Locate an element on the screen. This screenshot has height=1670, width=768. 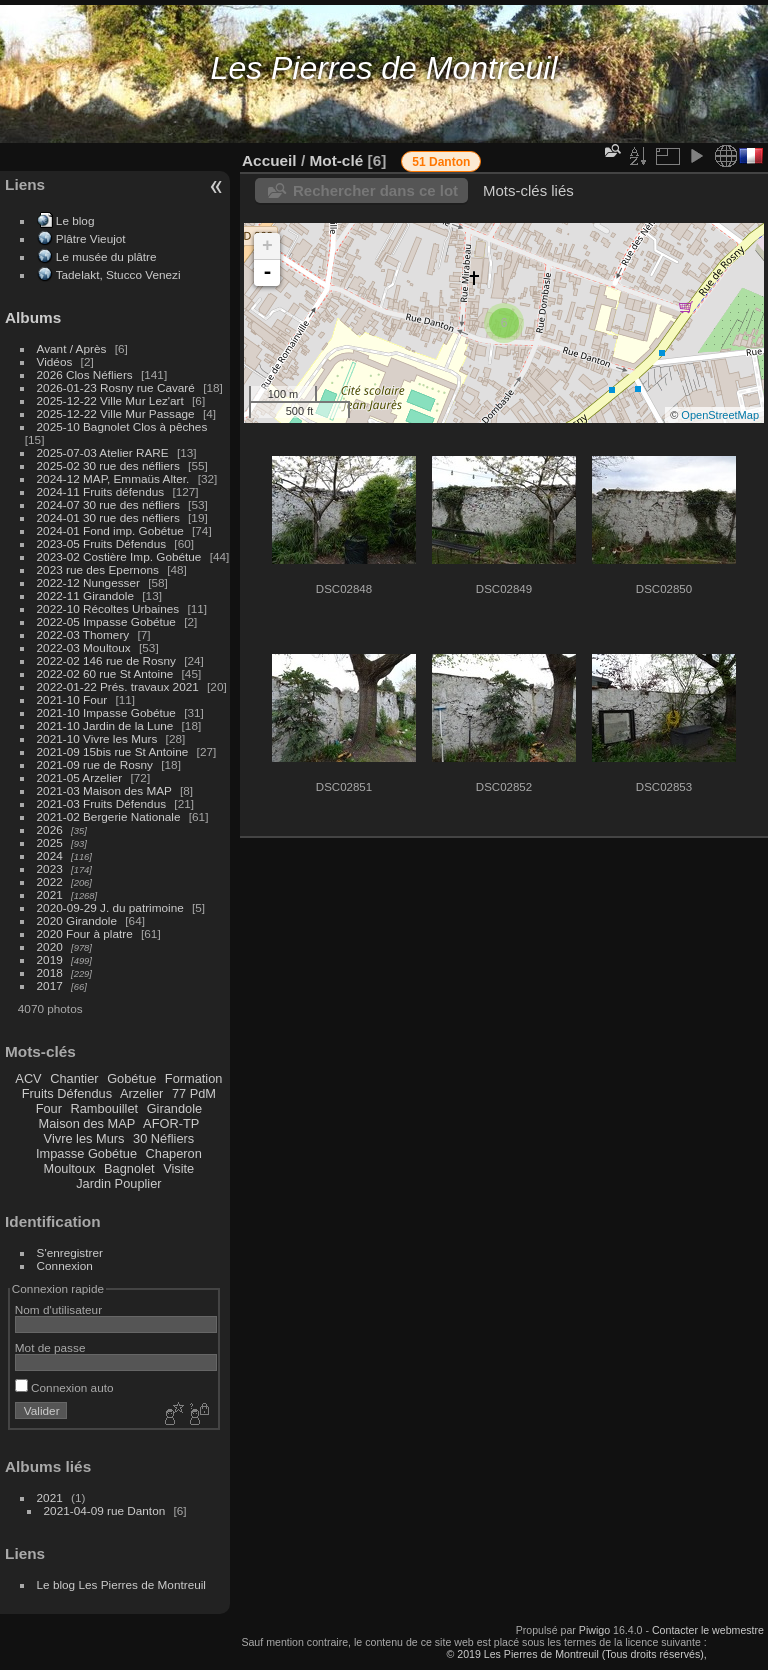
2021-02 Bergerie Nationale is located at coordinates (109, 816).